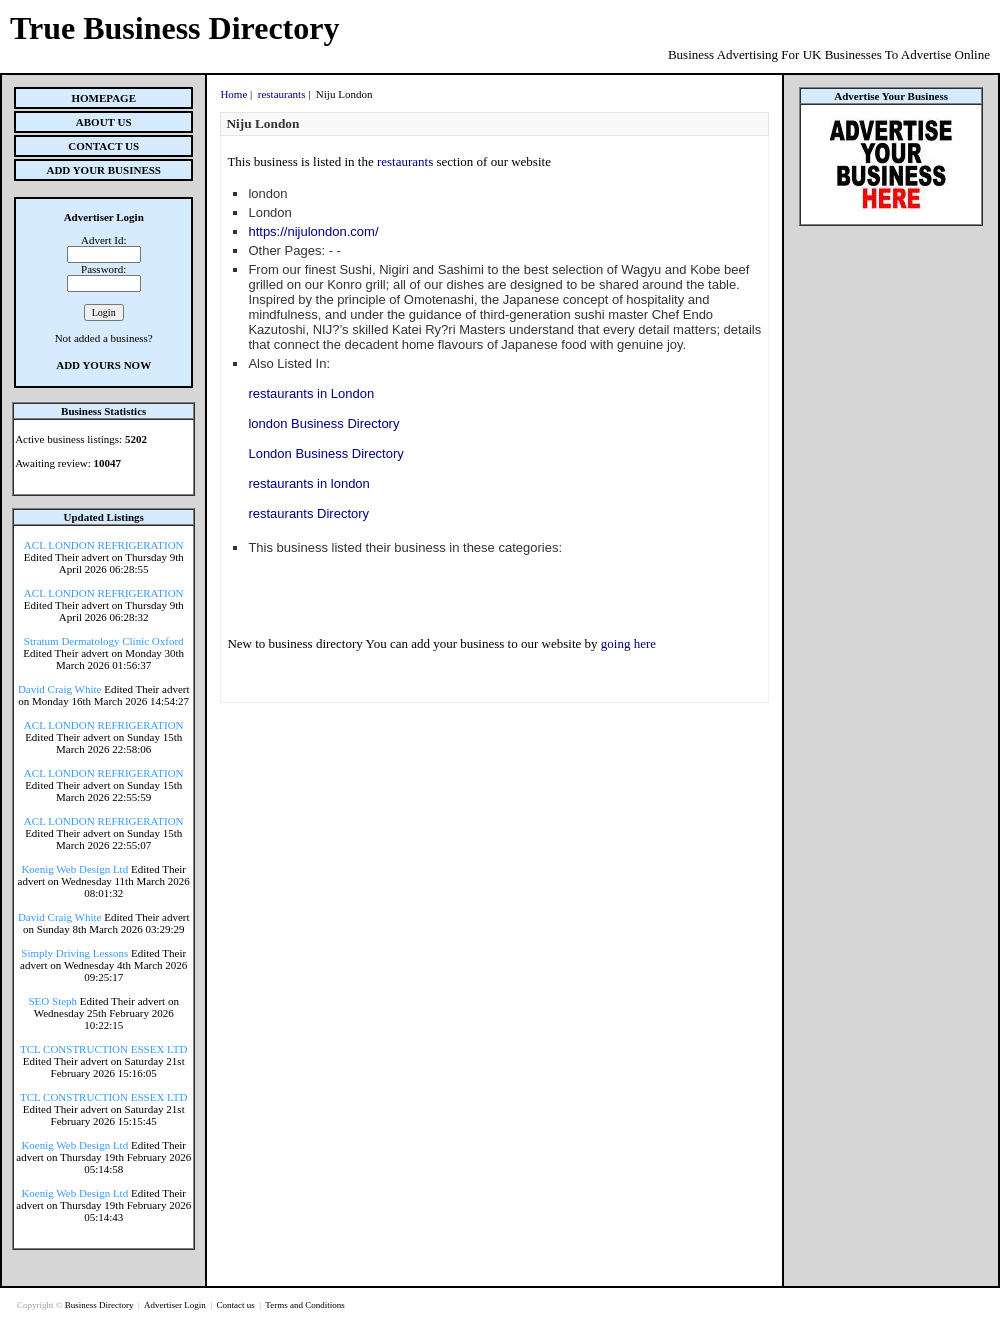  Describe the element at coordinates (74, 953) in the screenshot. I see `Simply Driving Lessons` at that location.